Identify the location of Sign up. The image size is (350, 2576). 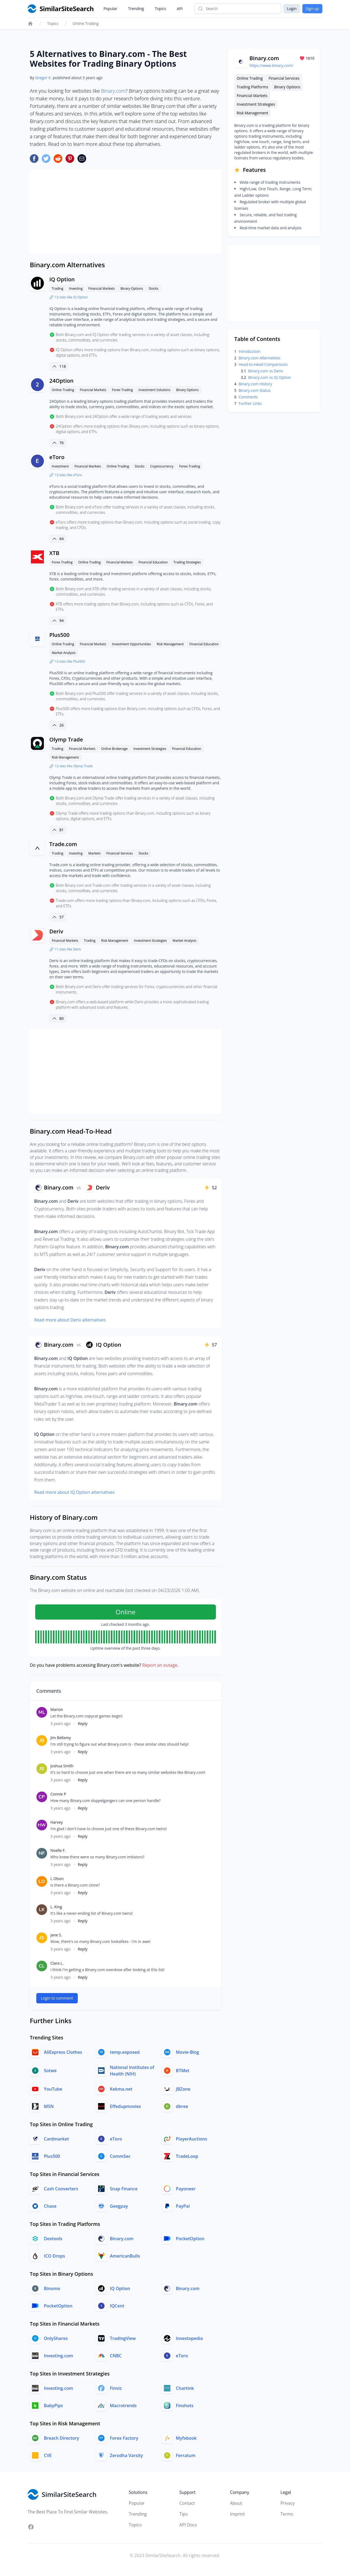
(312, 8).